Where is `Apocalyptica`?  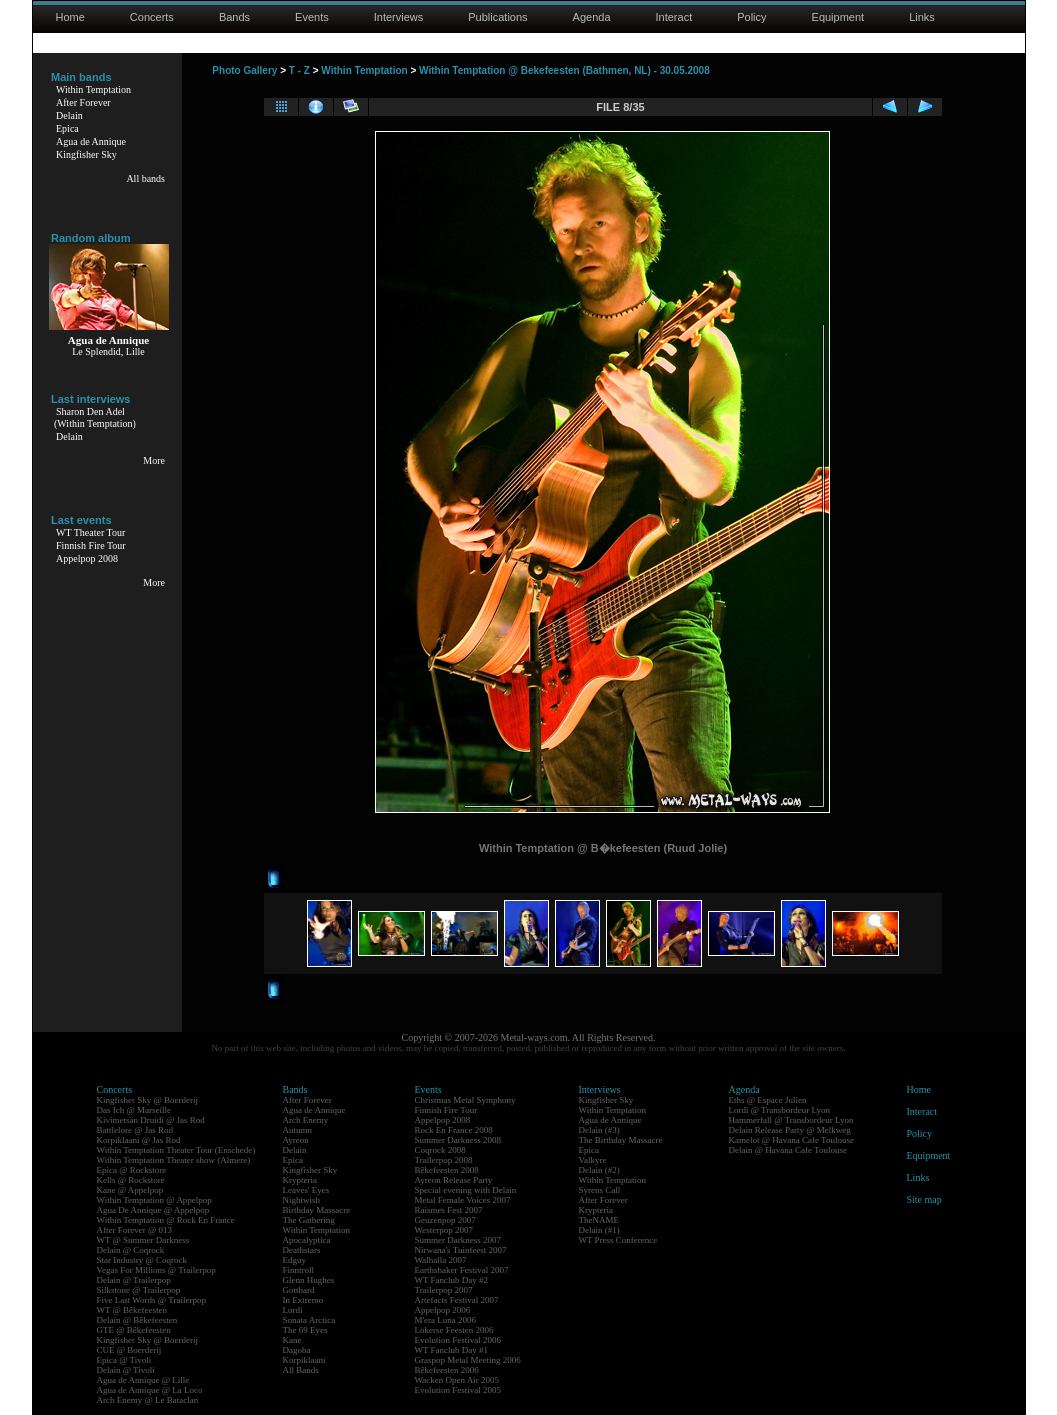 Apocalyptica is located at coordinates (307, 1240).